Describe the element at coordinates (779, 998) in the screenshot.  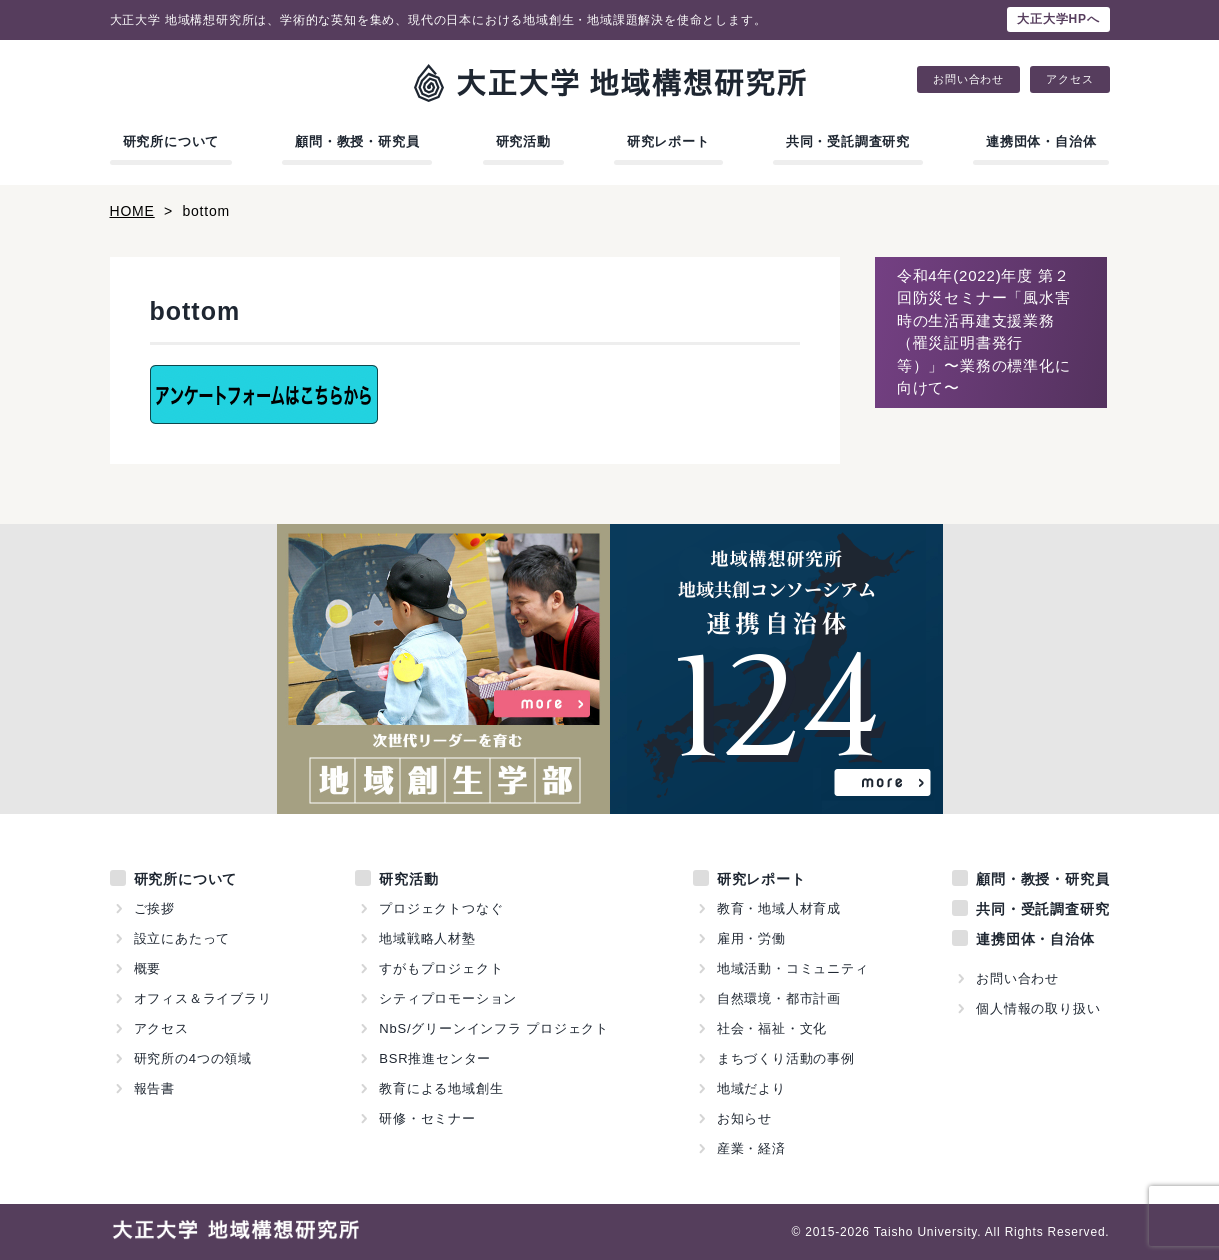
I see `自然環境・都市計画` at that location.